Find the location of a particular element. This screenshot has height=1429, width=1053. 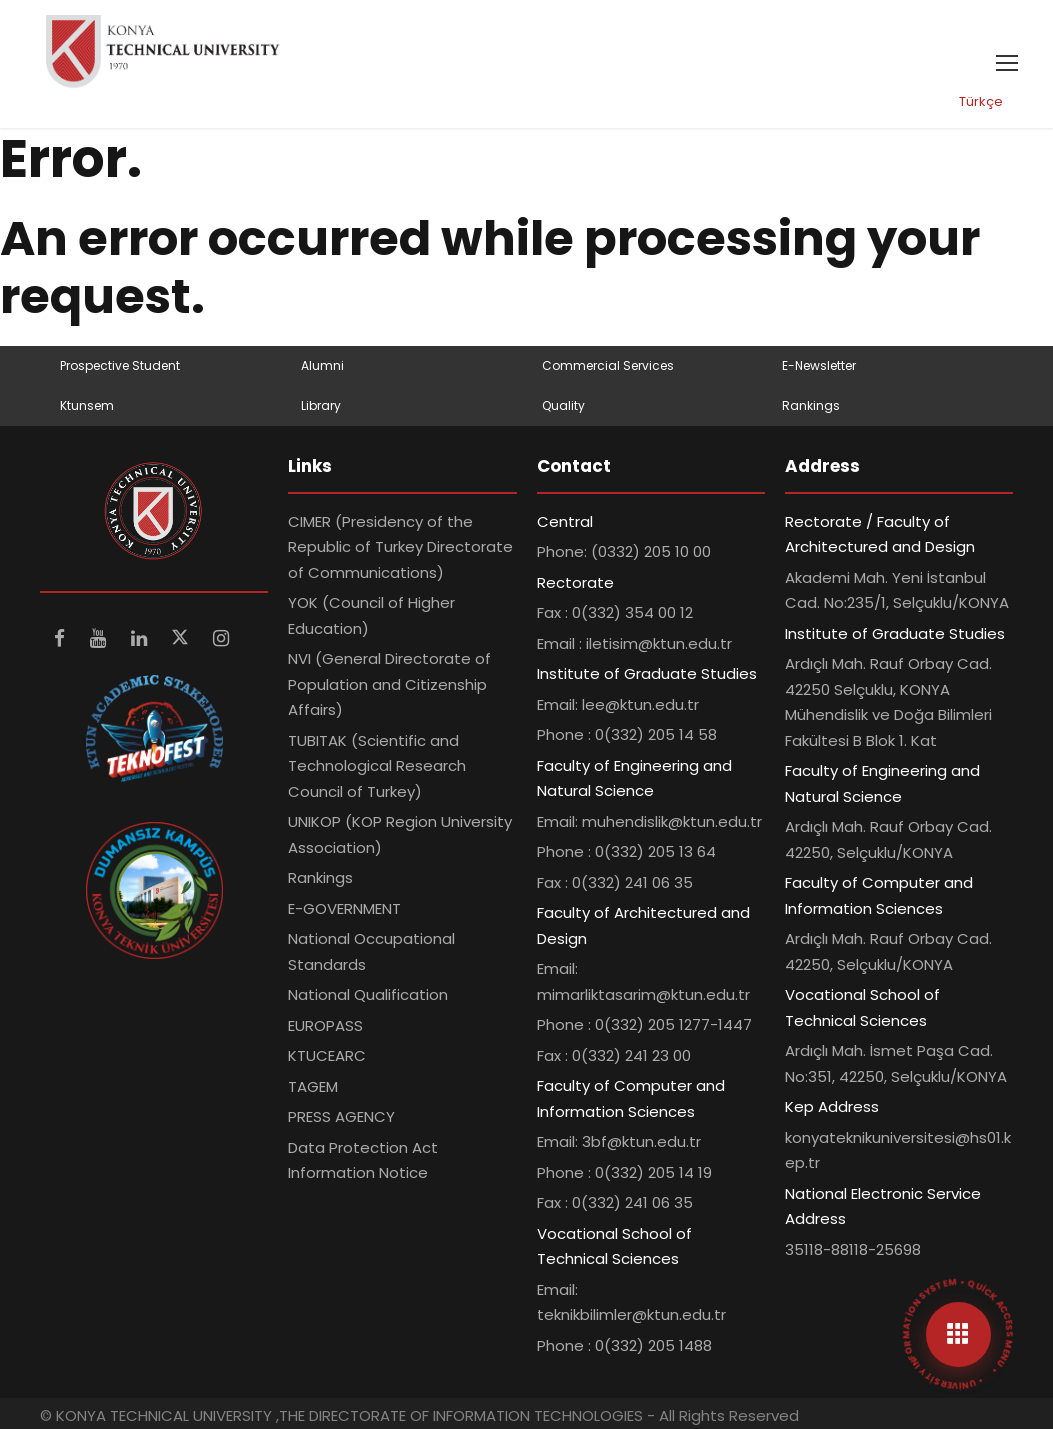

Commercial Services is located at coordinates (608, 365).